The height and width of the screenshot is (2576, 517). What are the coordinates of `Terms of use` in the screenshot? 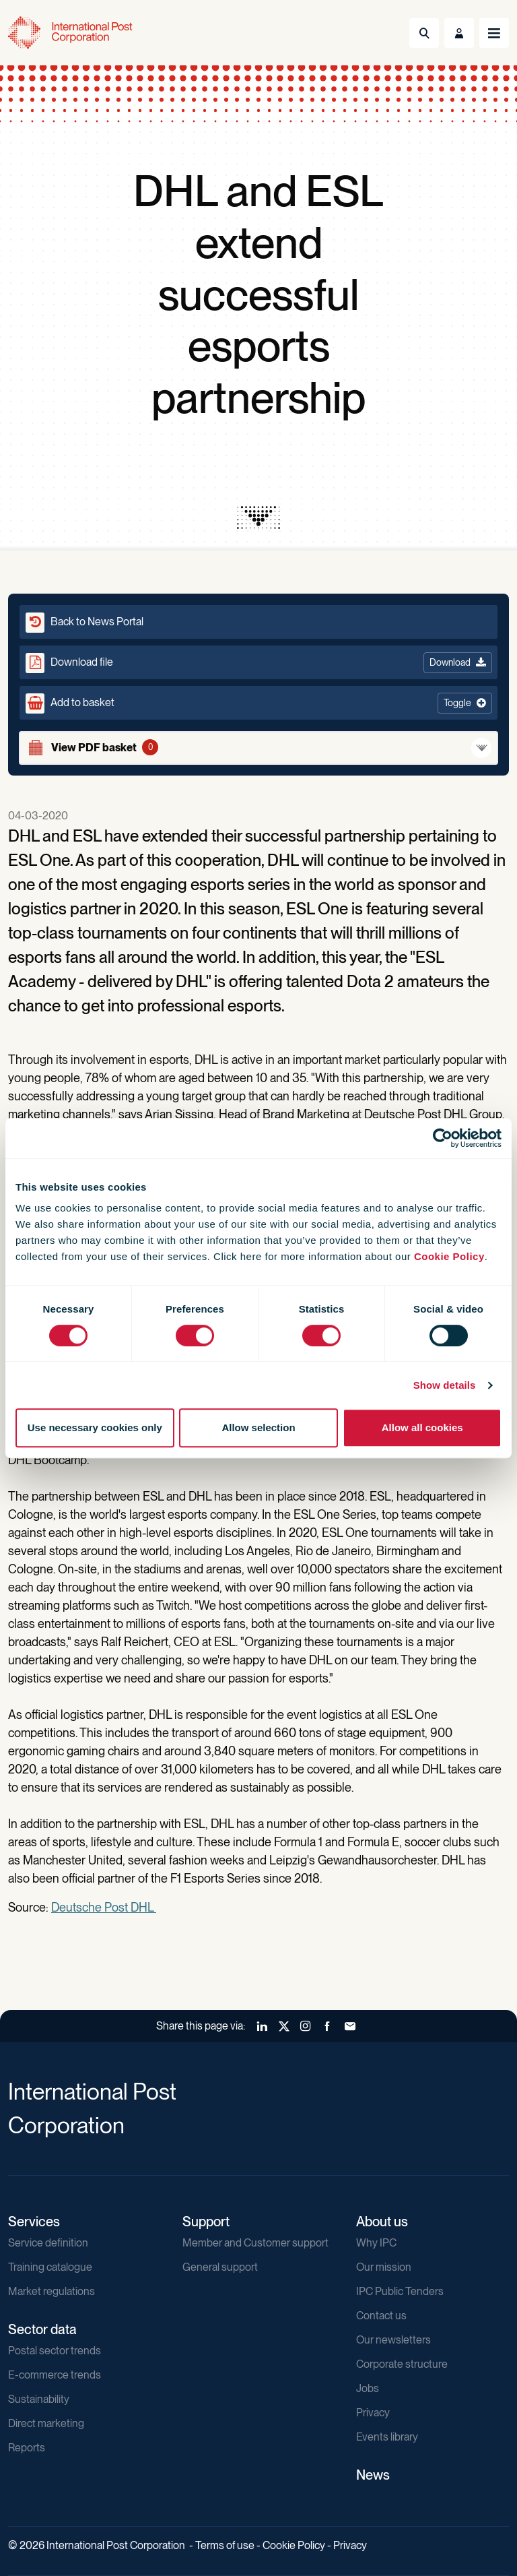 It's located at (224, 2545).